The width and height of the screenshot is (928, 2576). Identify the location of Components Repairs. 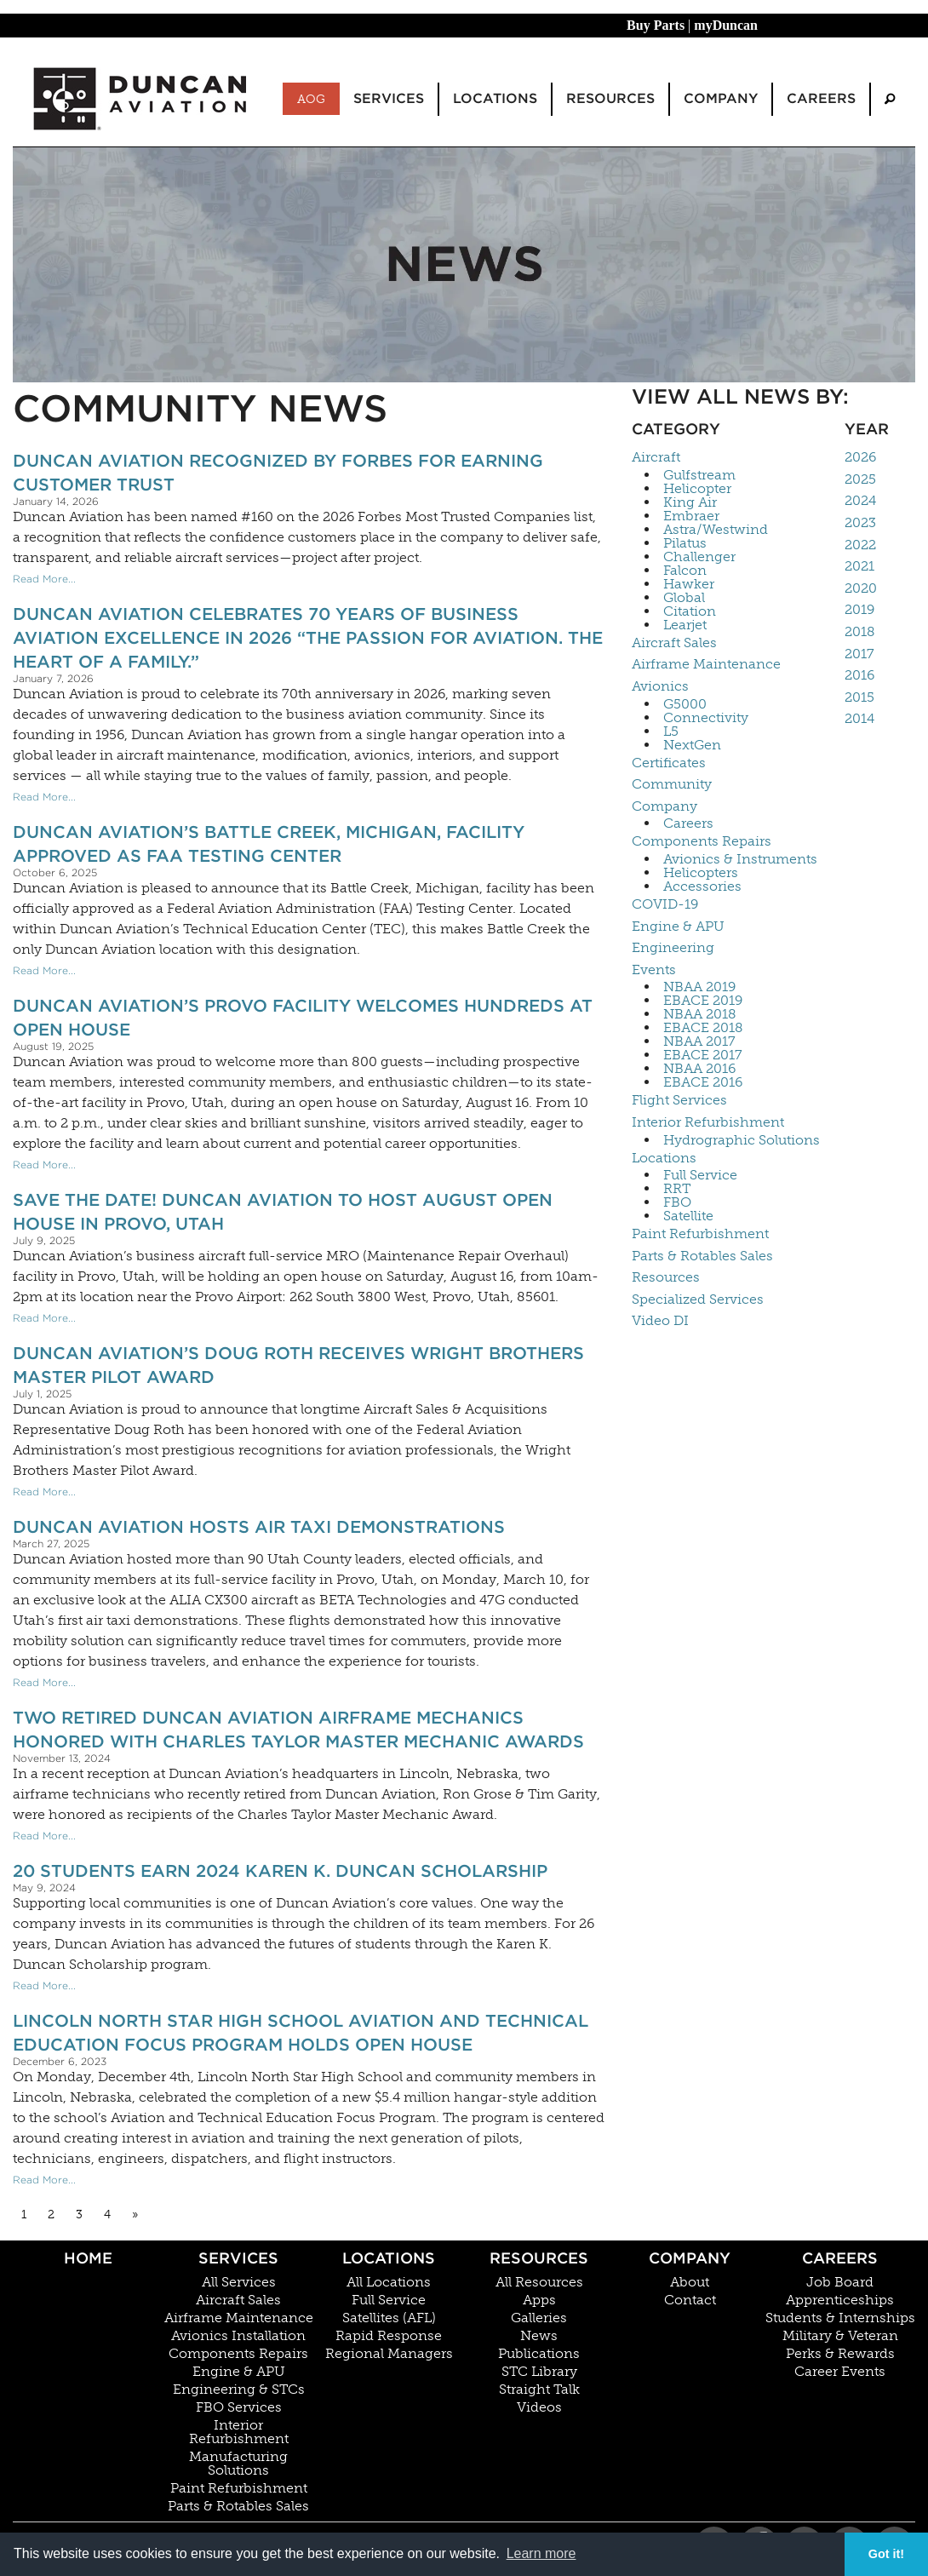
(701, 841).